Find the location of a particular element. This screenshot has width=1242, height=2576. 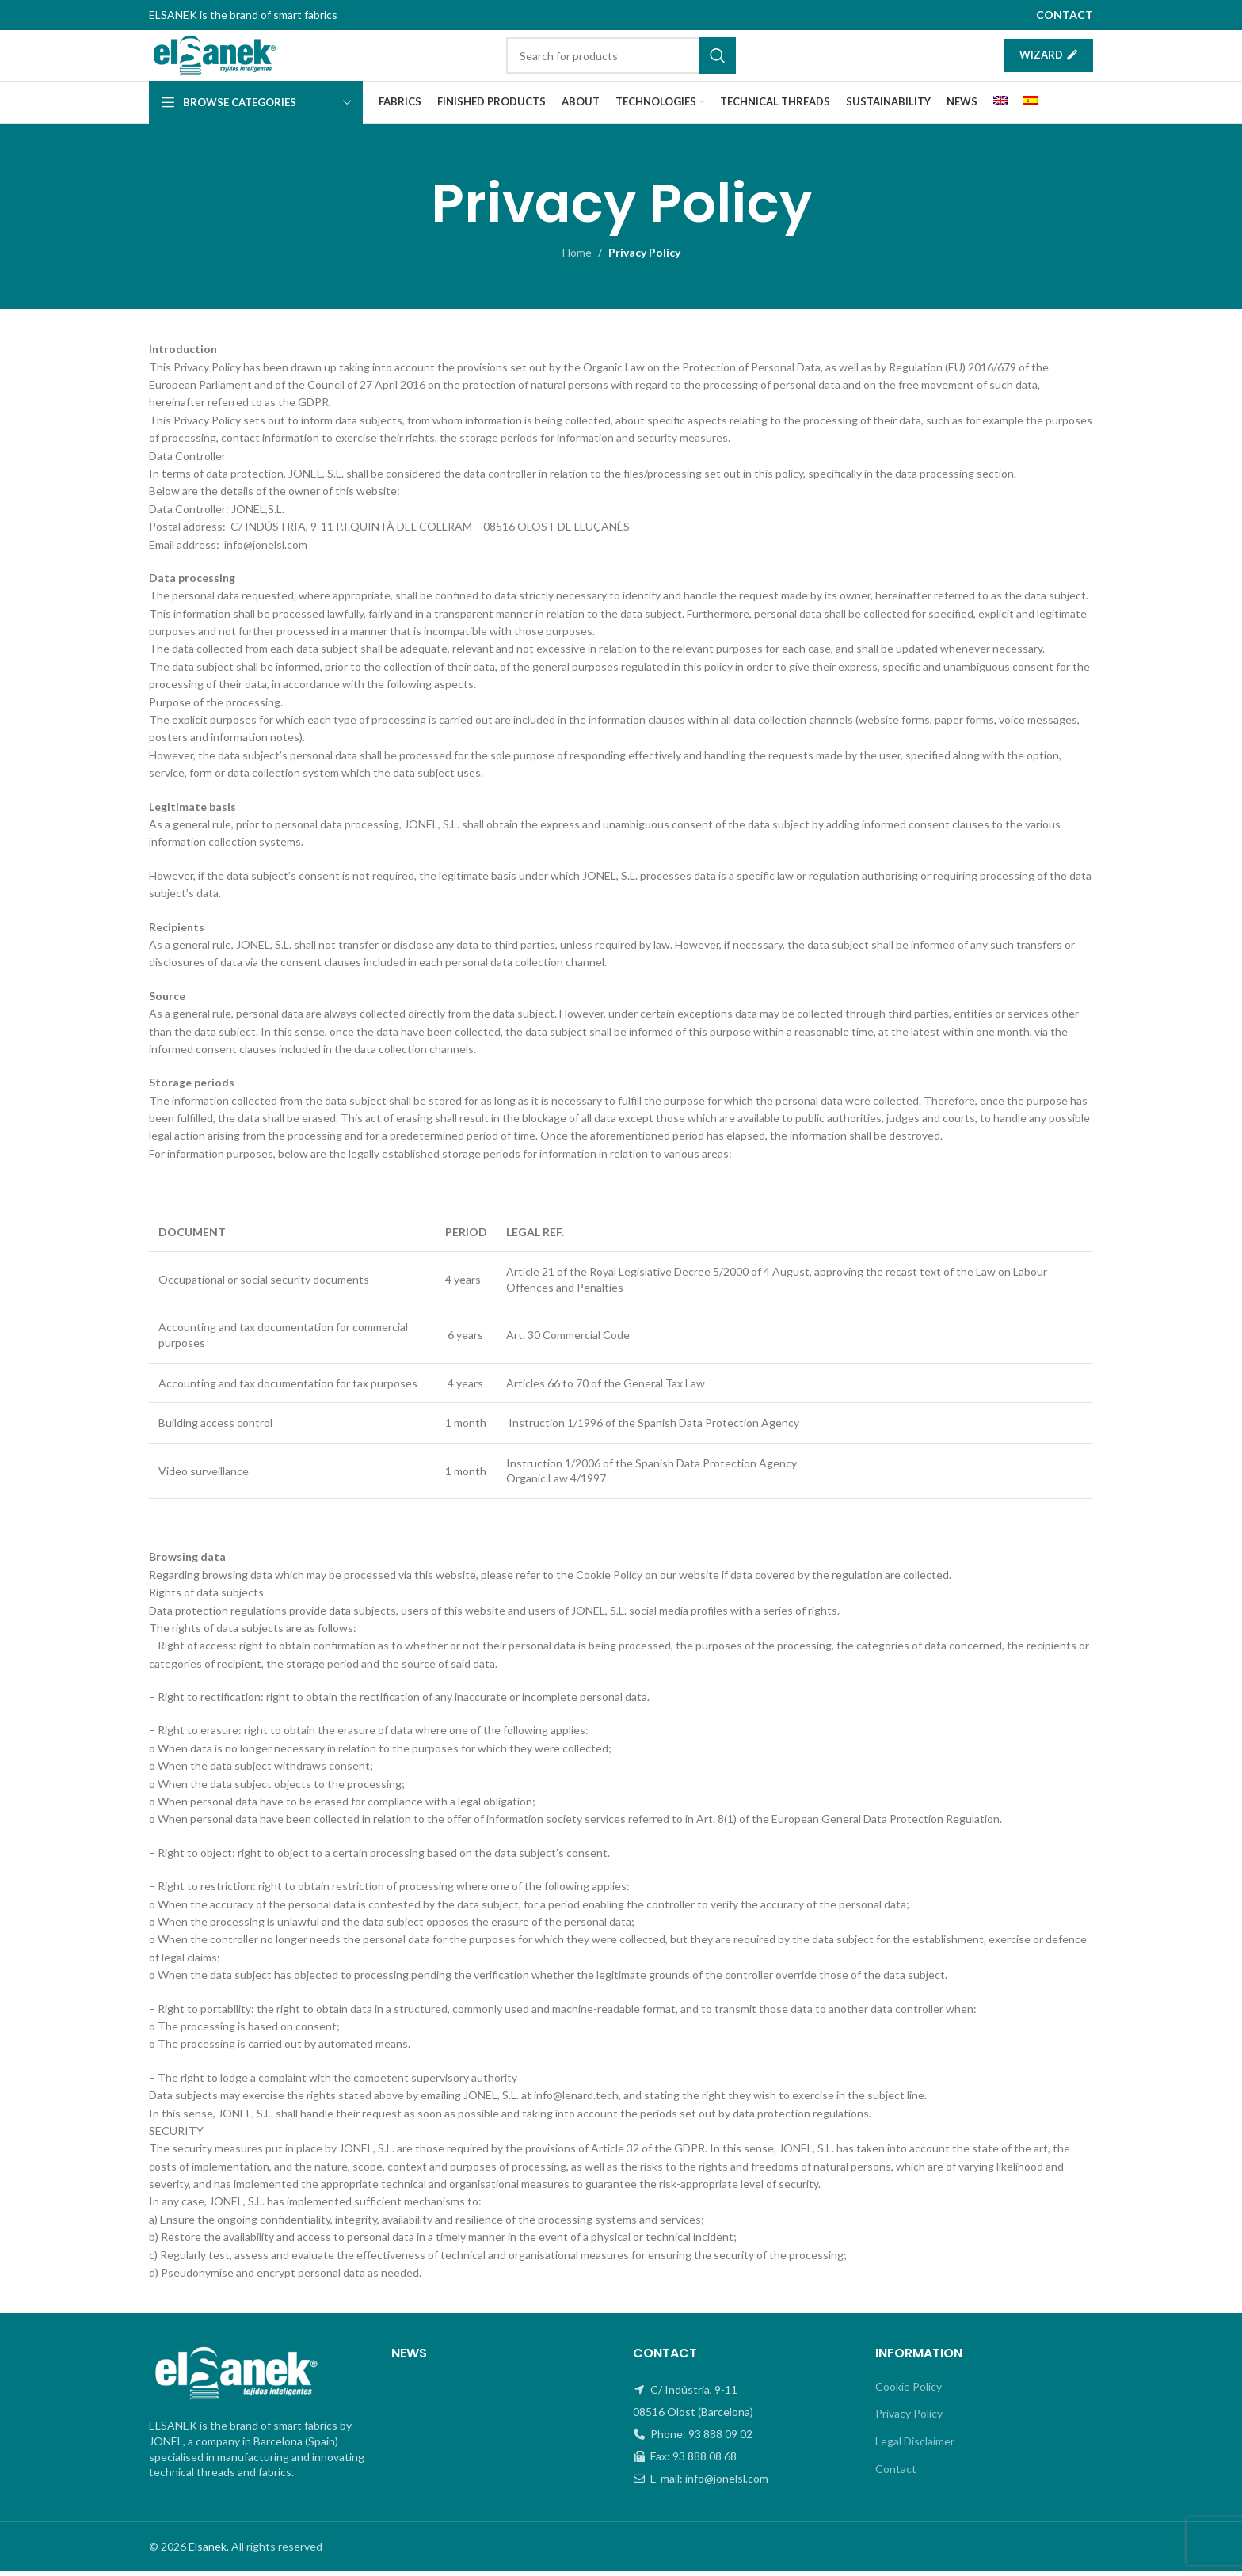

Legal Disclaimer is located at coordinates (914, 2445).